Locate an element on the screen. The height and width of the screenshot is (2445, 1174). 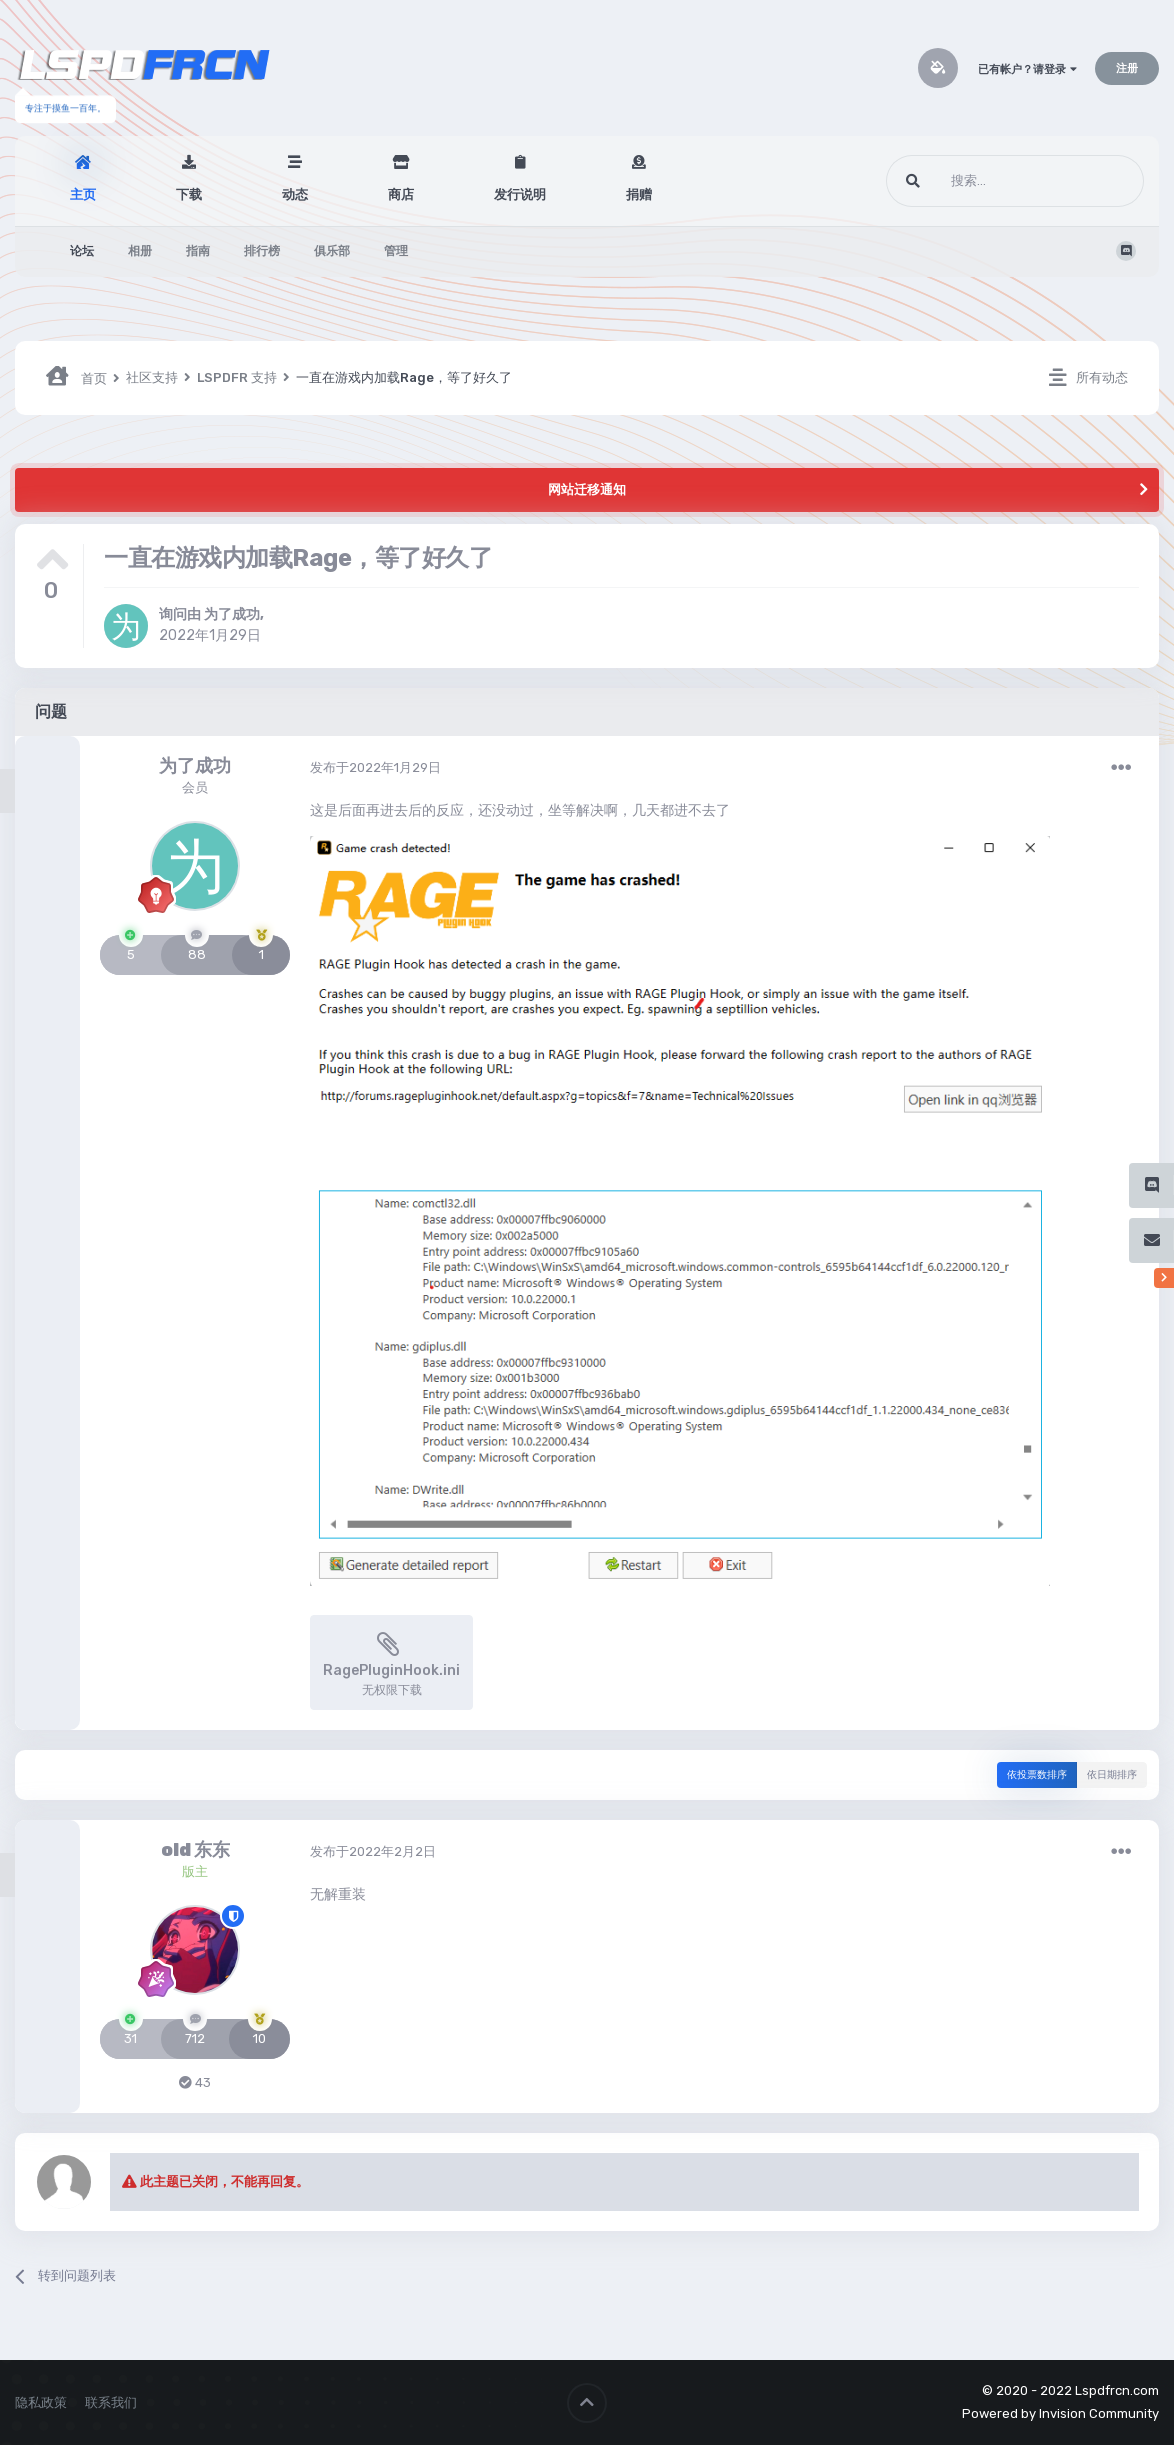
old 东东 is located at coordinates (195, 1850).